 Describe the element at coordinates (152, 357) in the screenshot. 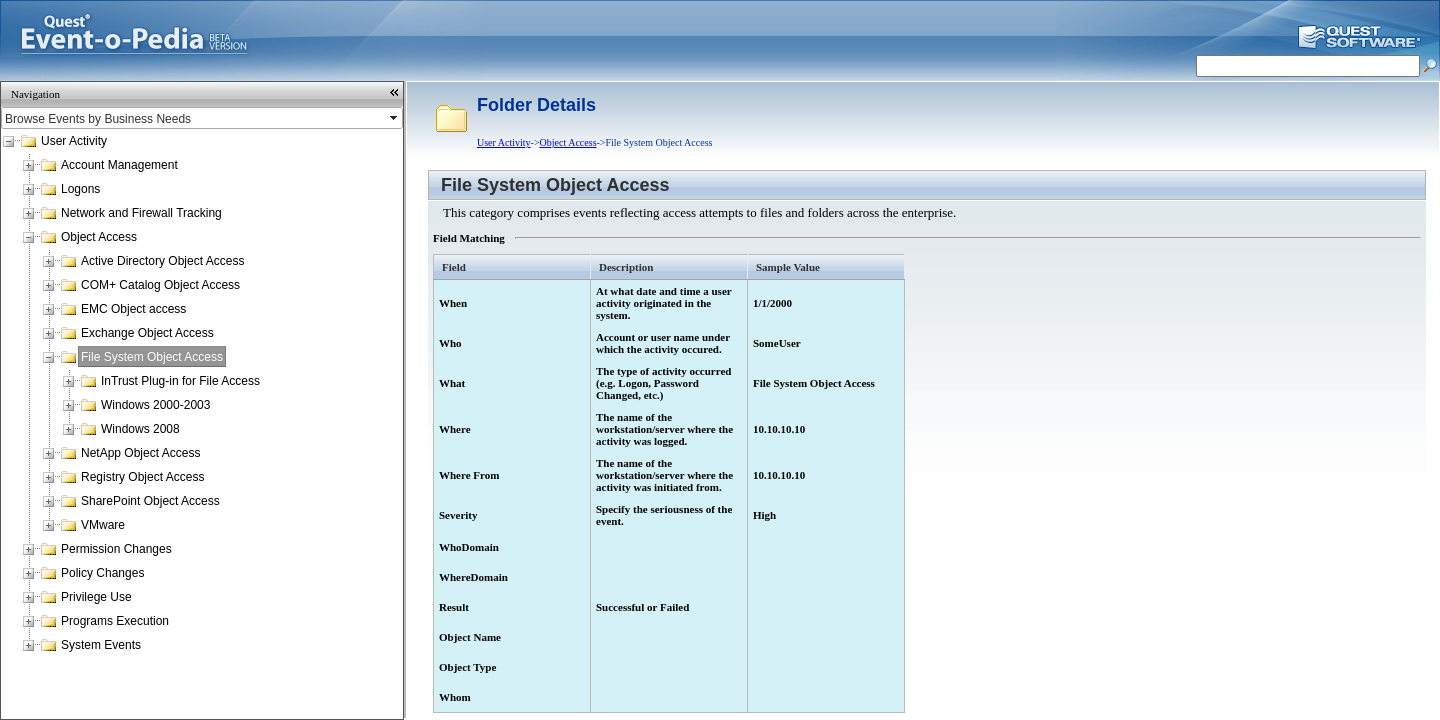

I see `File System Object Access` at that location.